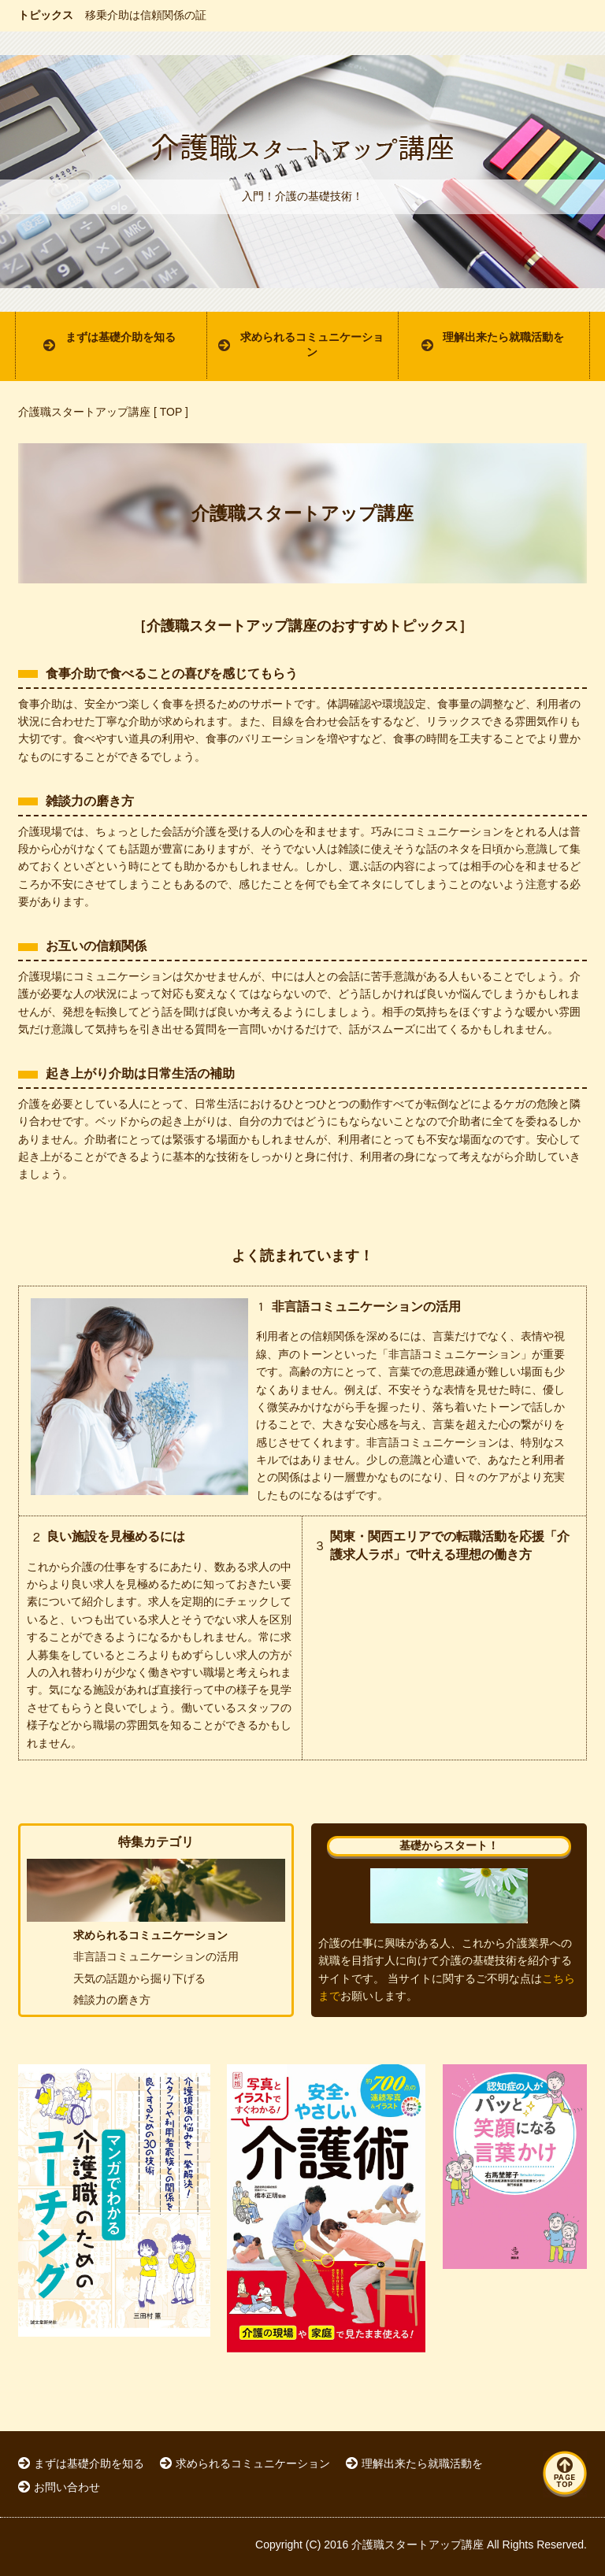 The width and height of the screenshot is (605, 2576). What do you see at coordinates (140, 1073) in the screenshot?
I see `起き上がり介助は日常生活の補助` at bounding box center [140, 1073].